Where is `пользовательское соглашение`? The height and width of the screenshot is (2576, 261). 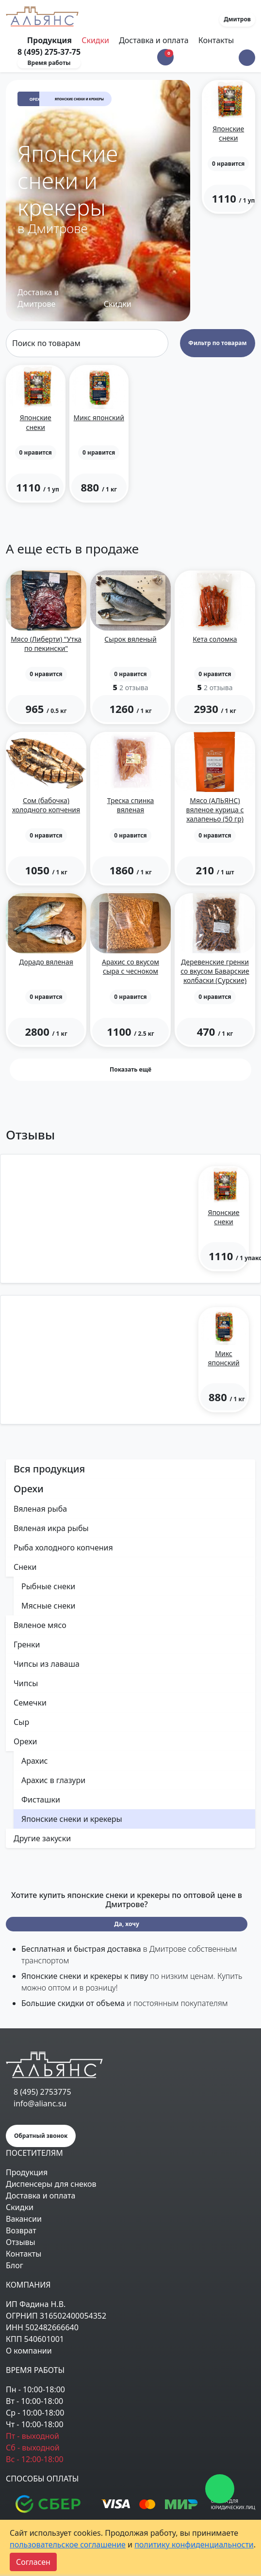
пользовательское соглашение is located at coordinates (68, 2544).